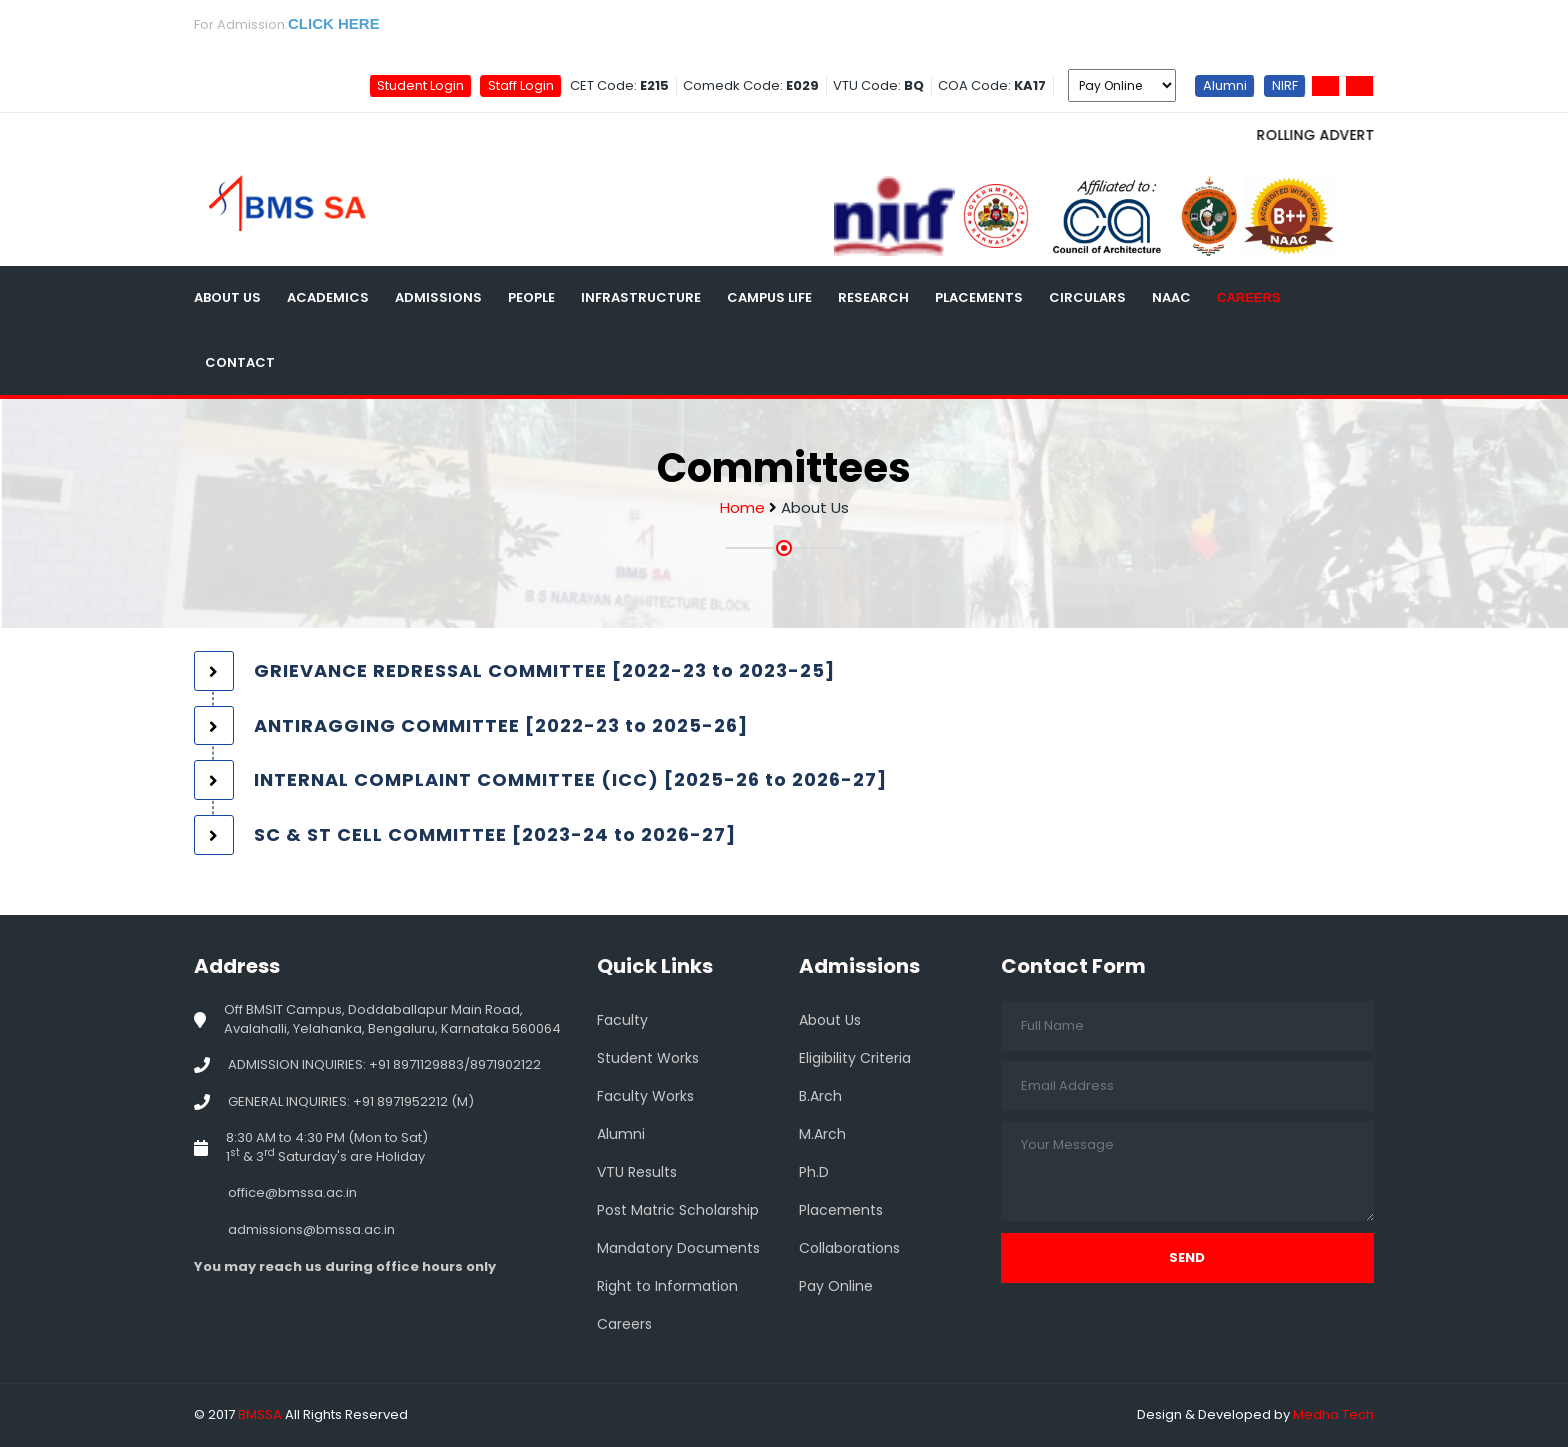 Image resolution: width=1568 pixels, height=1447 pixels. What do you see at coordinates (784, 671) in the screenshot?
I see `[tab]` at bounding box center [784, 671].